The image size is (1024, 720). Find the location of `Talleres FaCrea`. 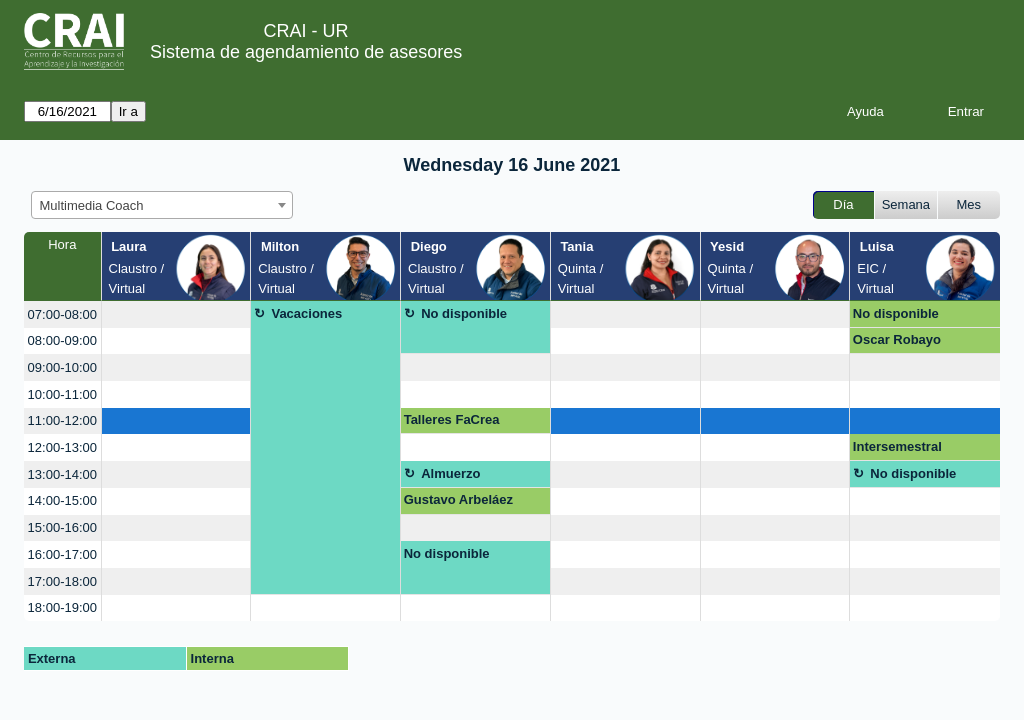

Talleres FaCrea is located at coordinates (452, 419).